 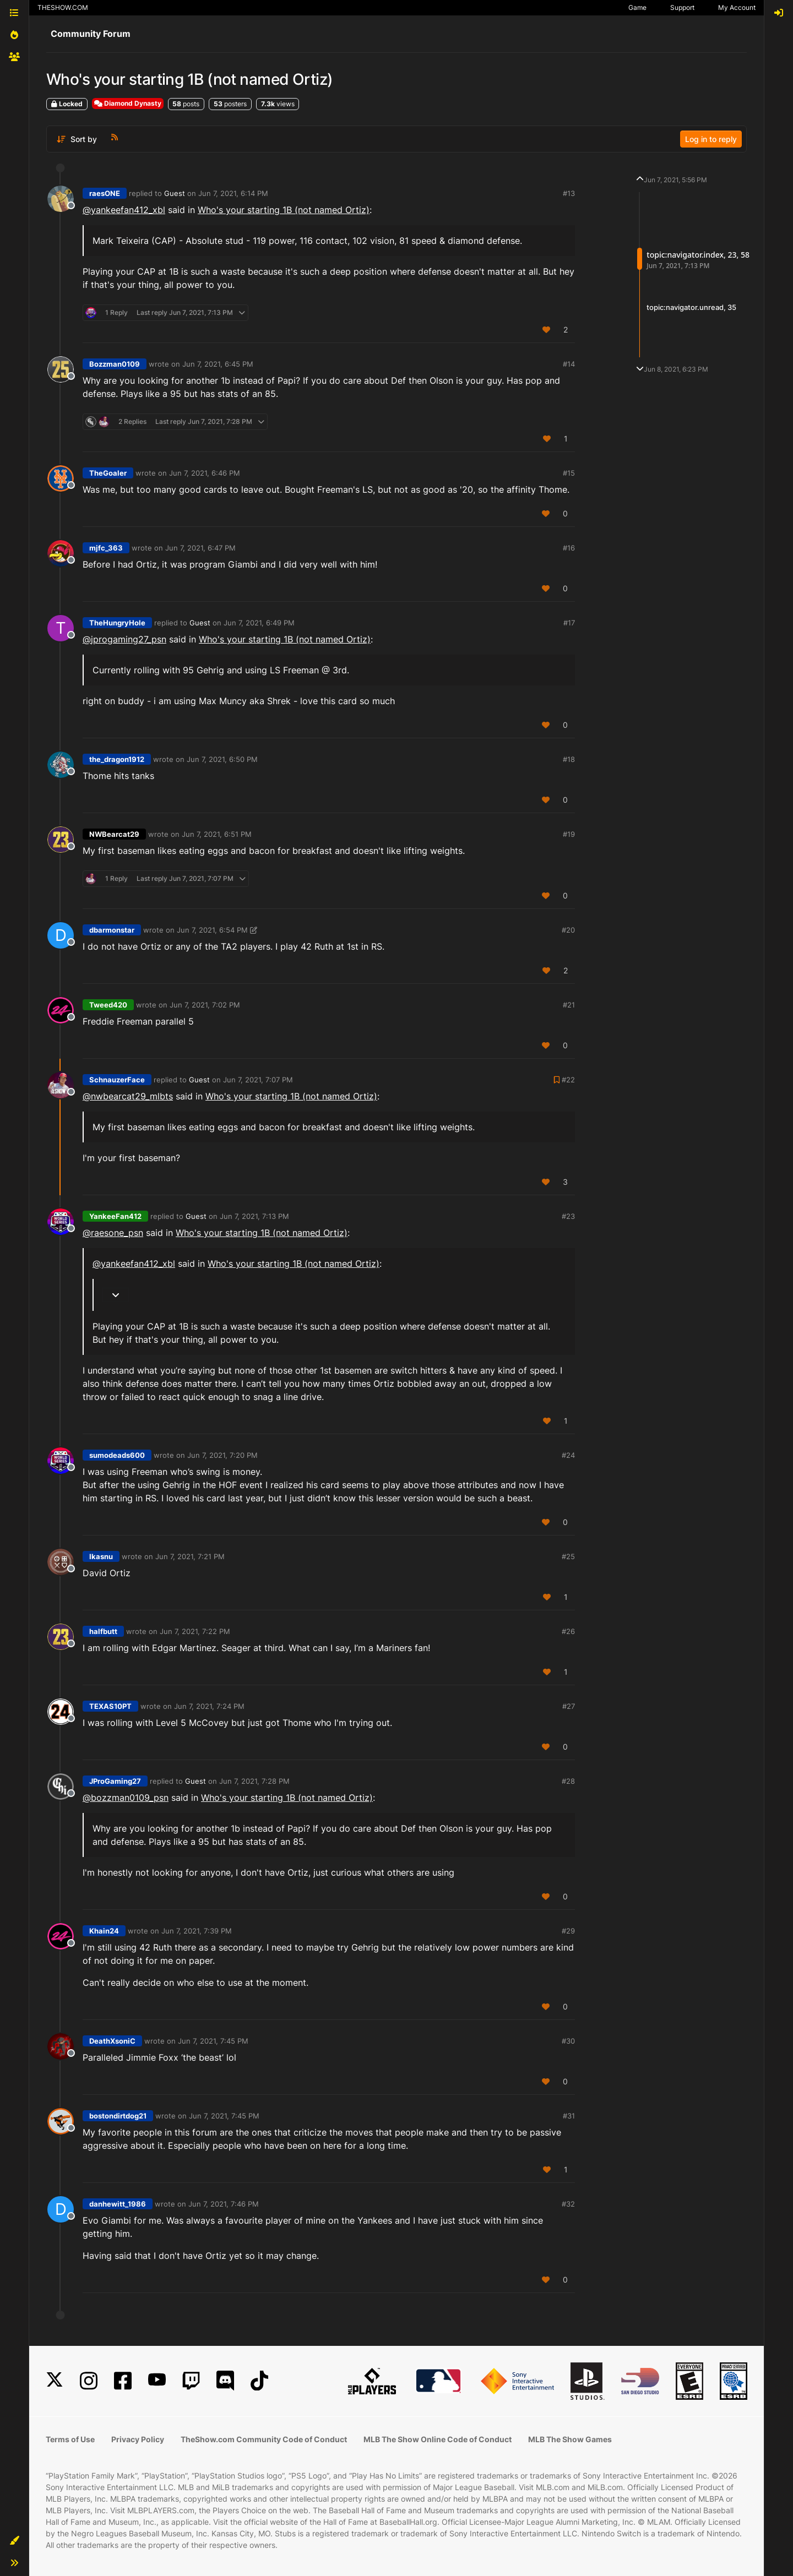 I want to click on Jun 7, 2021, 7:21 PM, so click(x=190, y=1556).